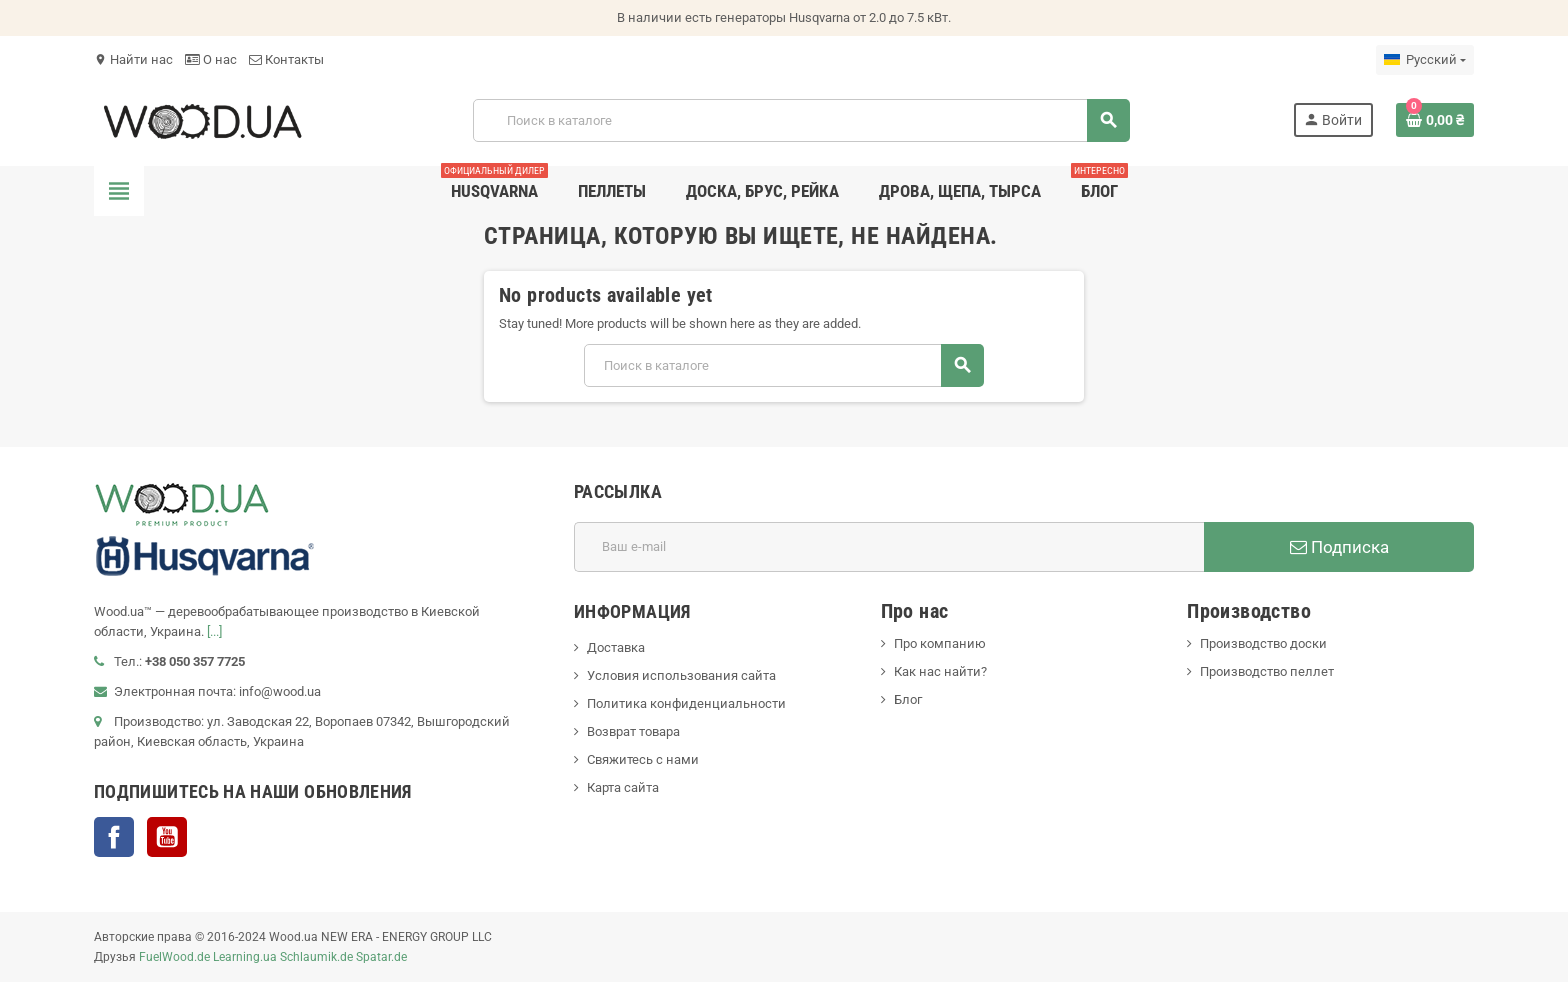 The image size is (1568, 982). What do you see at coordinates (616, 647) in the screenshot?
I see `Доставка` at bounding box center [616, 647].